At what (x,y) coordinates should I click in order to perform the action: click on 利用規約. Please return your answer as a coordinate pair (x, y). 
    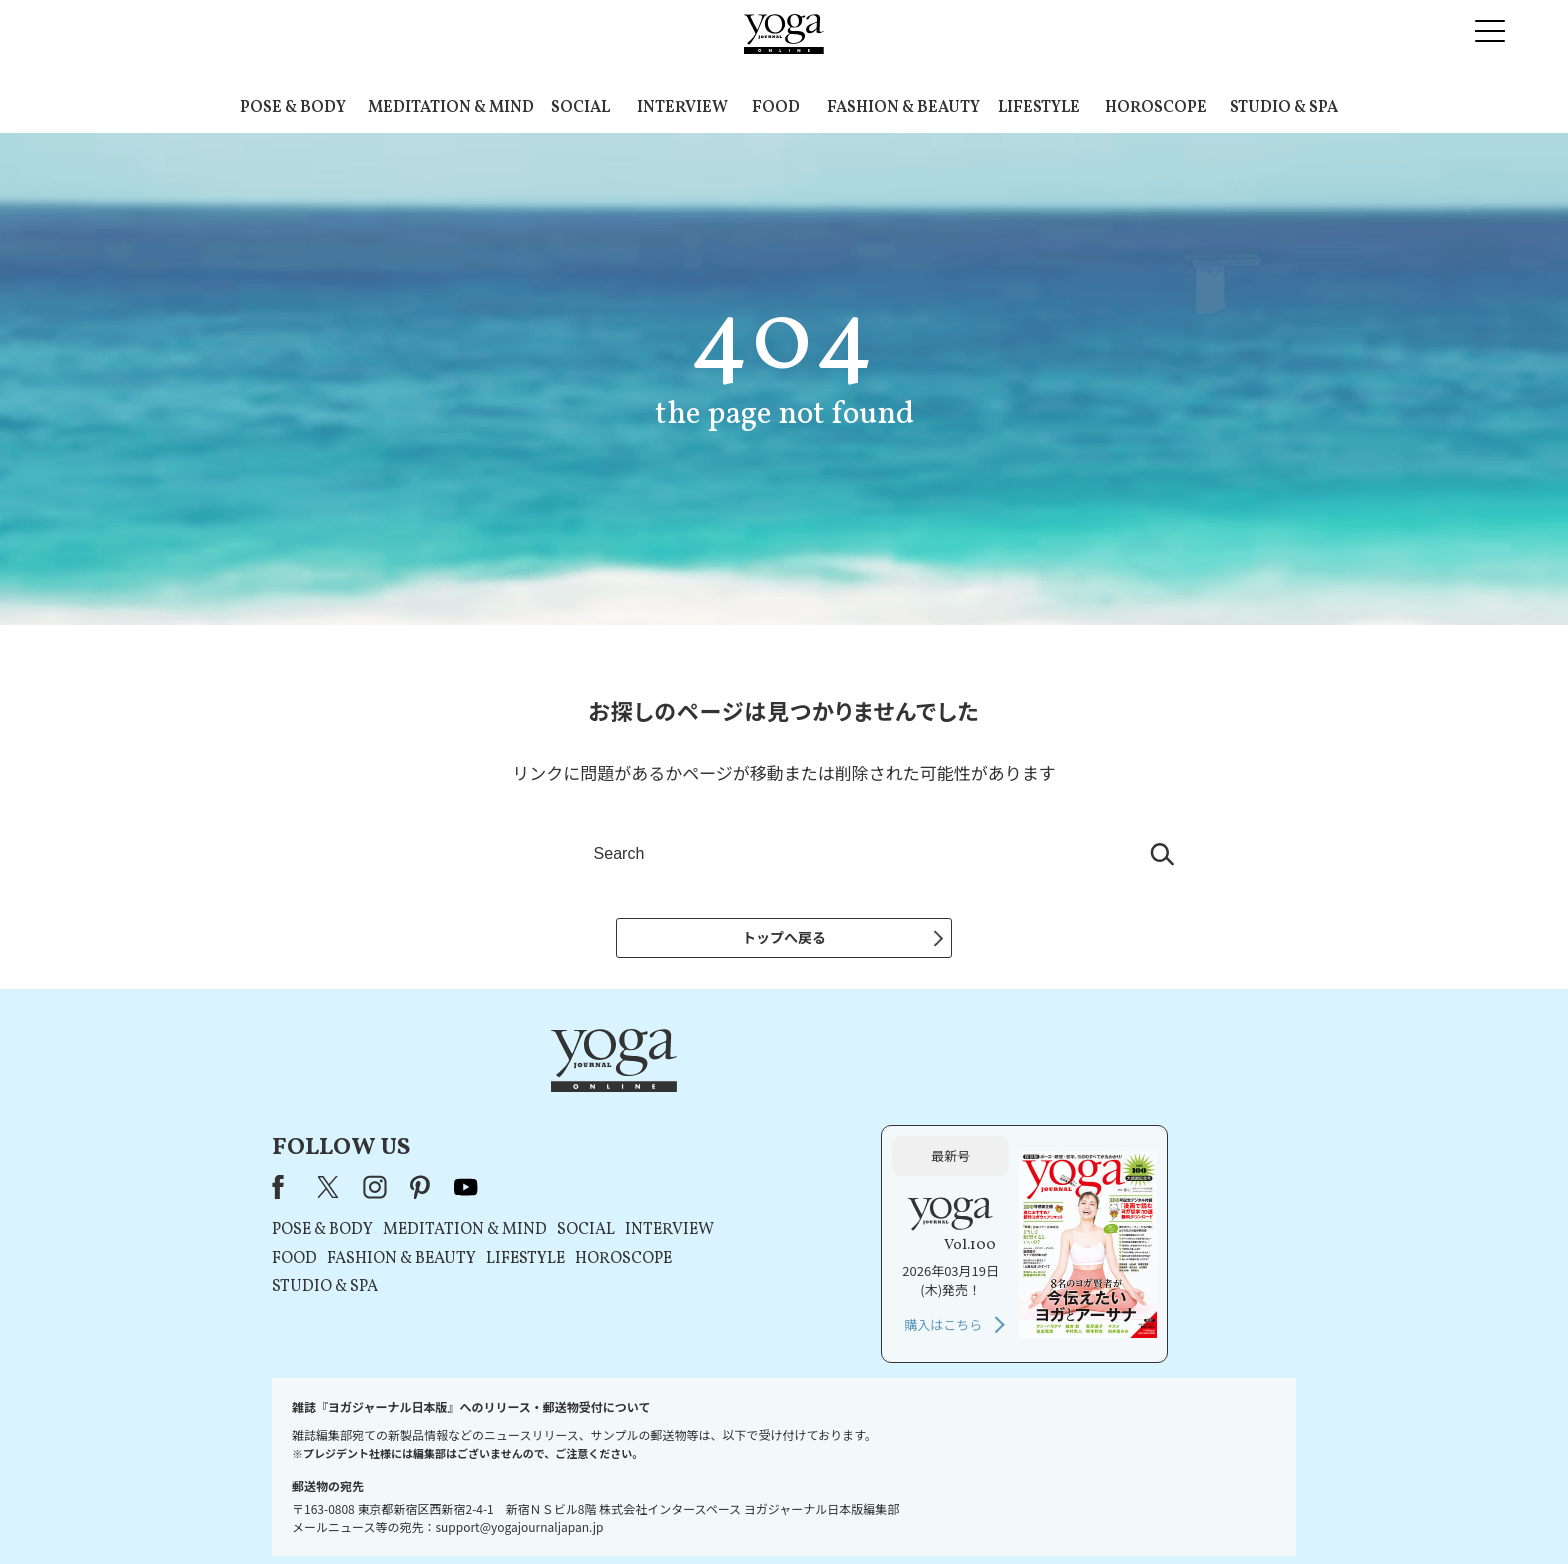
    Looking at the image, I should click on (652, 1510).